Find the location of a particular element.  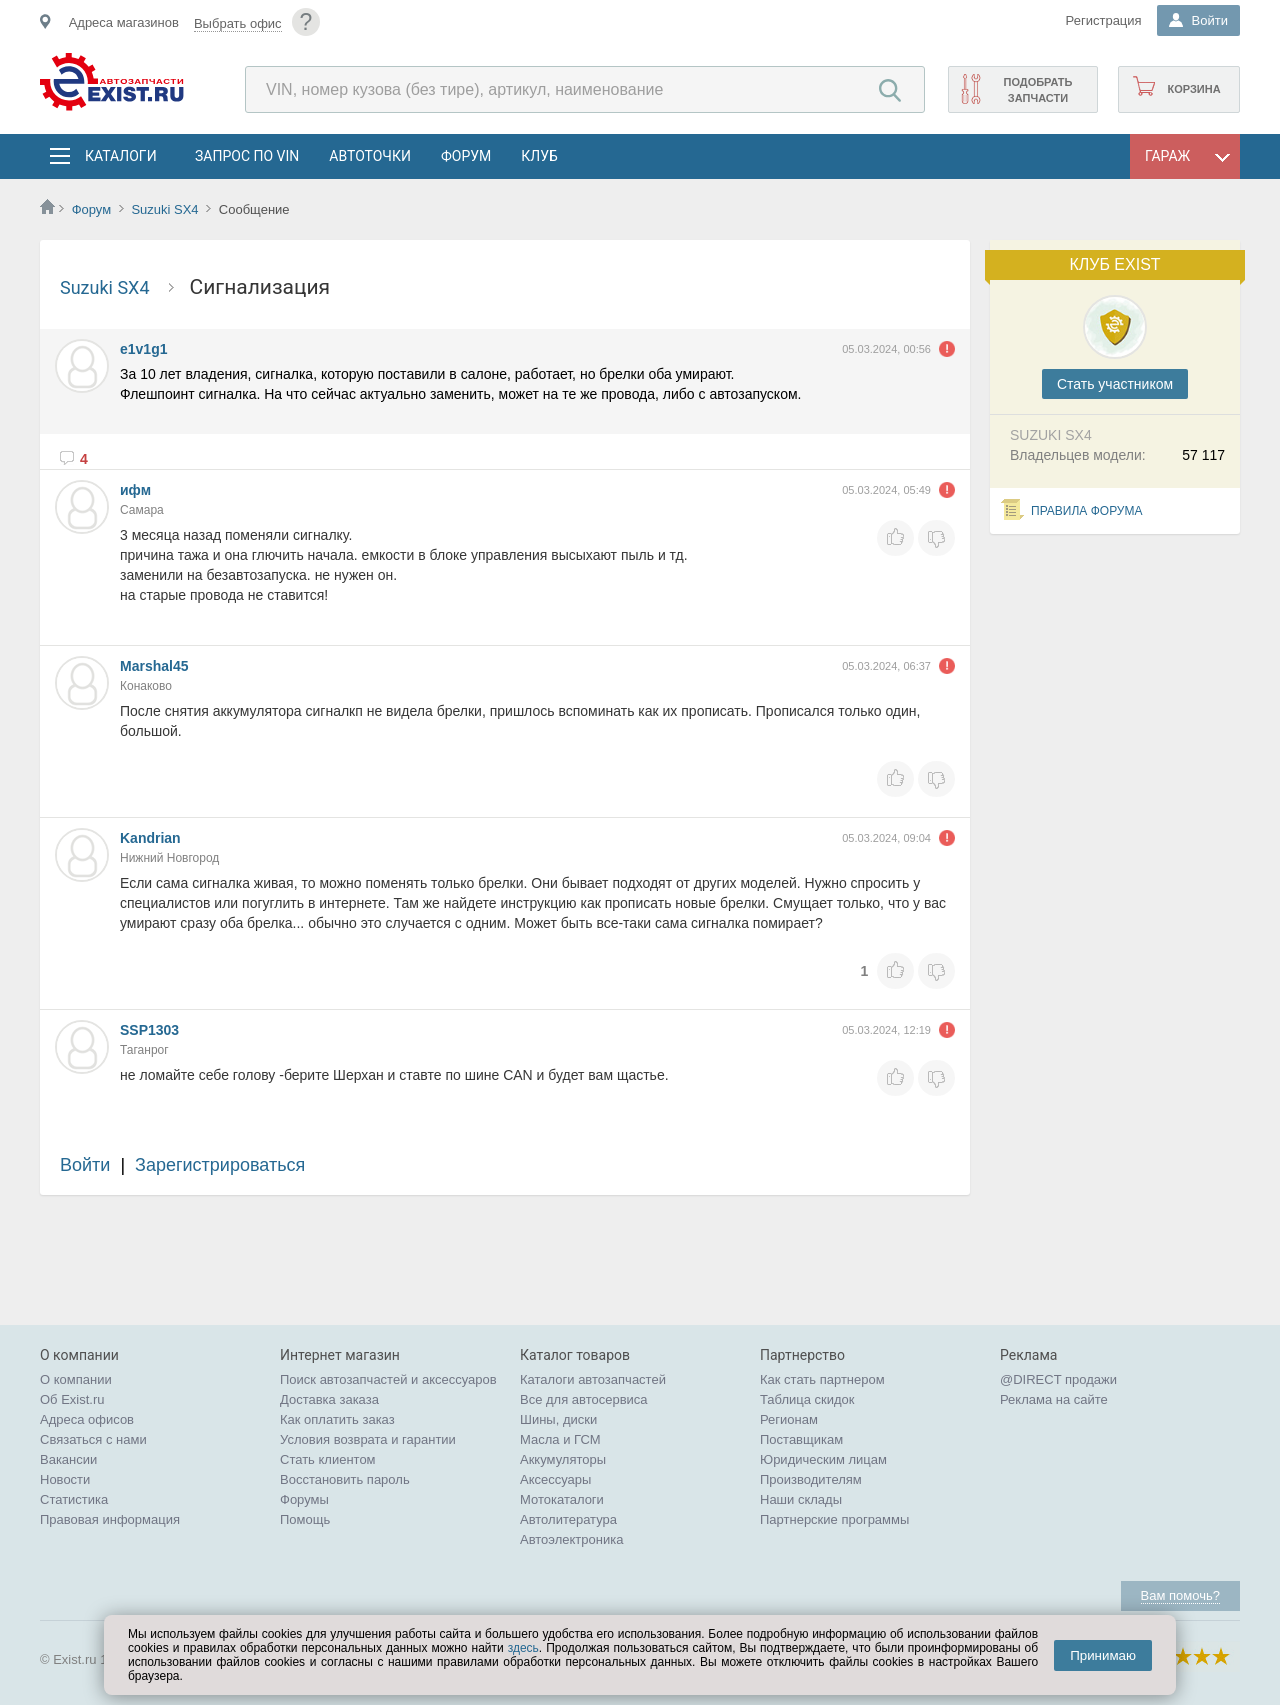

Правила форума is located at coordinates (1087, 511).